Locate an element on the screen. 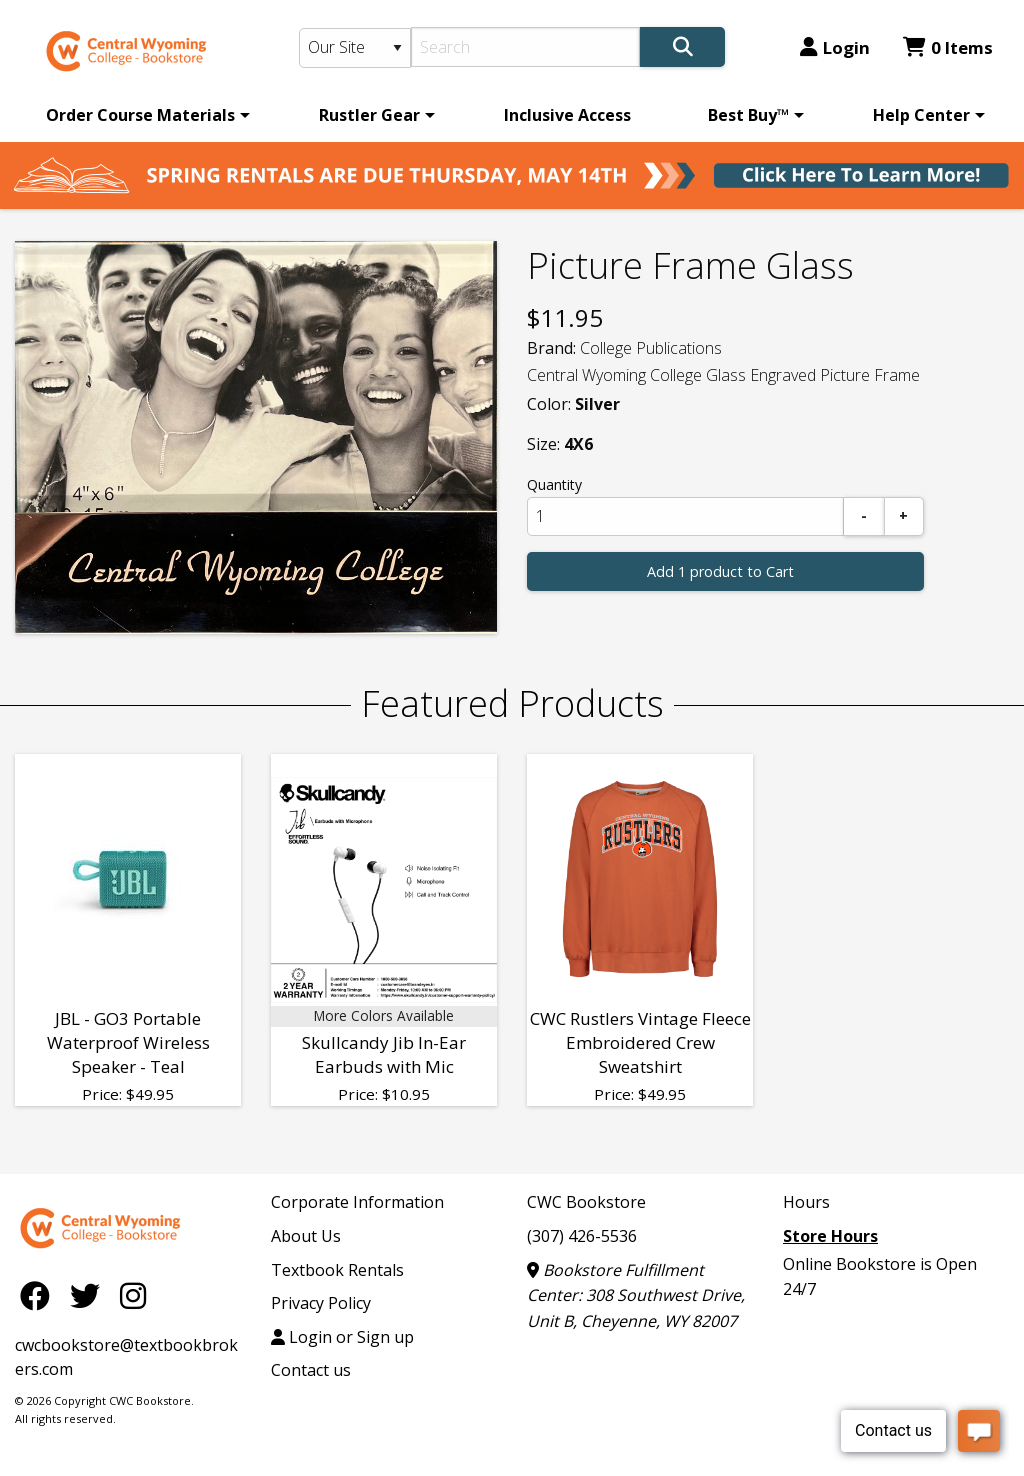 This screenshot has width=1024, height=1476. Quantity is located at coordinates (554, 484).